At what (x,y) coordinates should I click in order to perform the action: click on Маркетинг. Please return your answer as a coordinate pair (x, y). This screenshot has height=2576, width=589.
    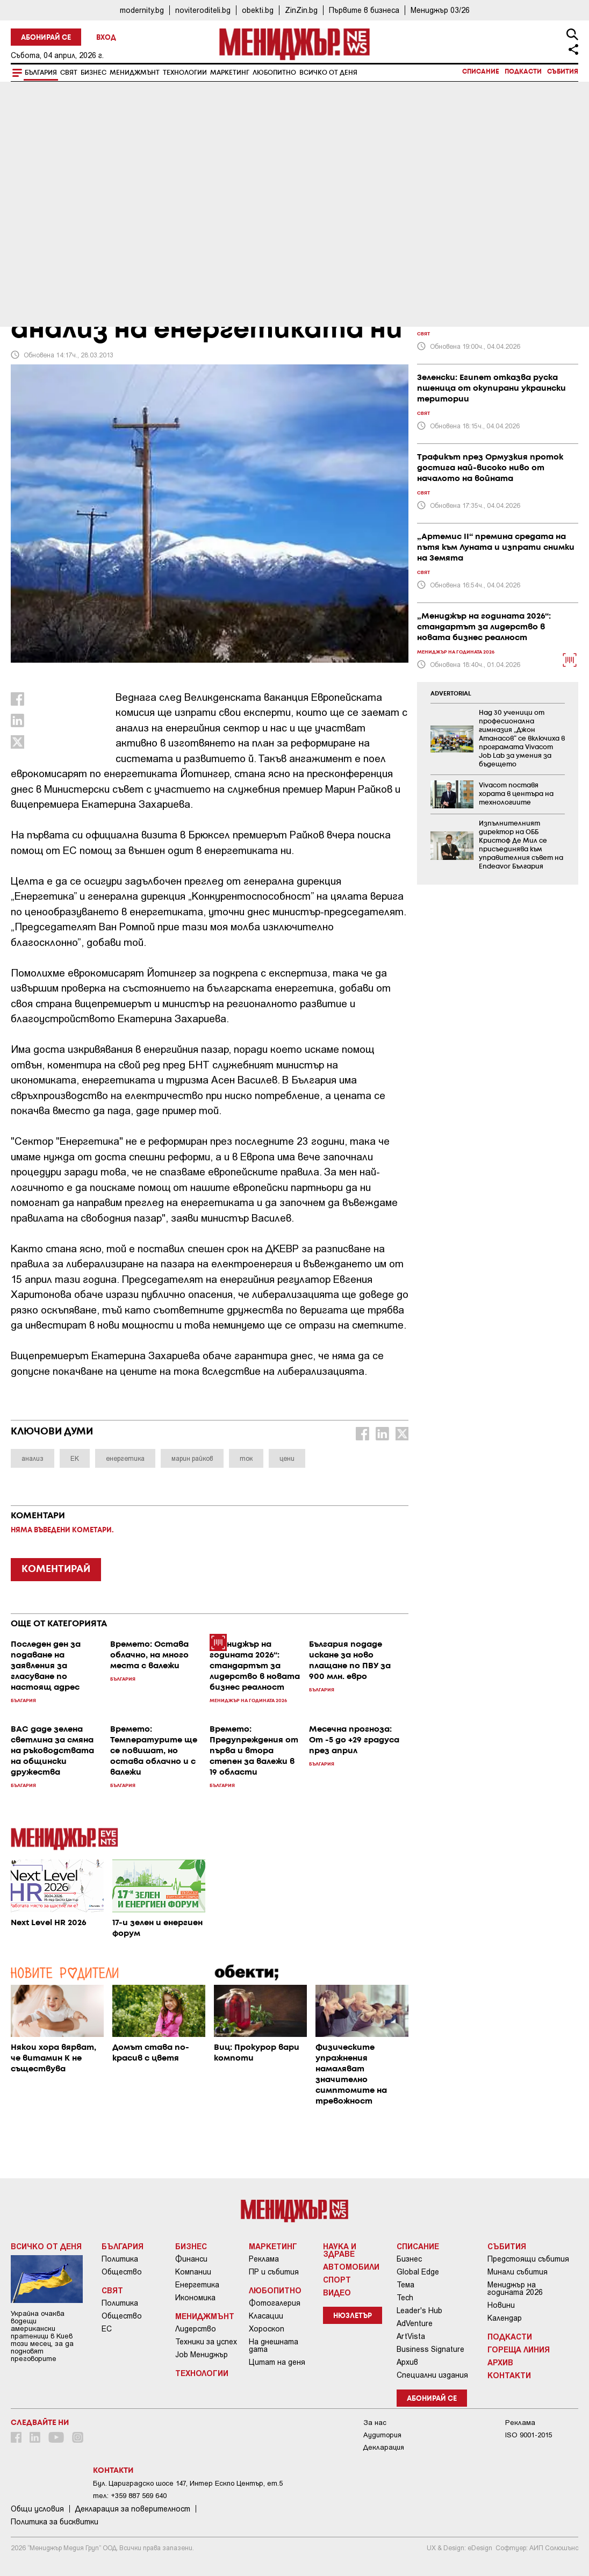
    Looking at the image, I should click on (229, 73).